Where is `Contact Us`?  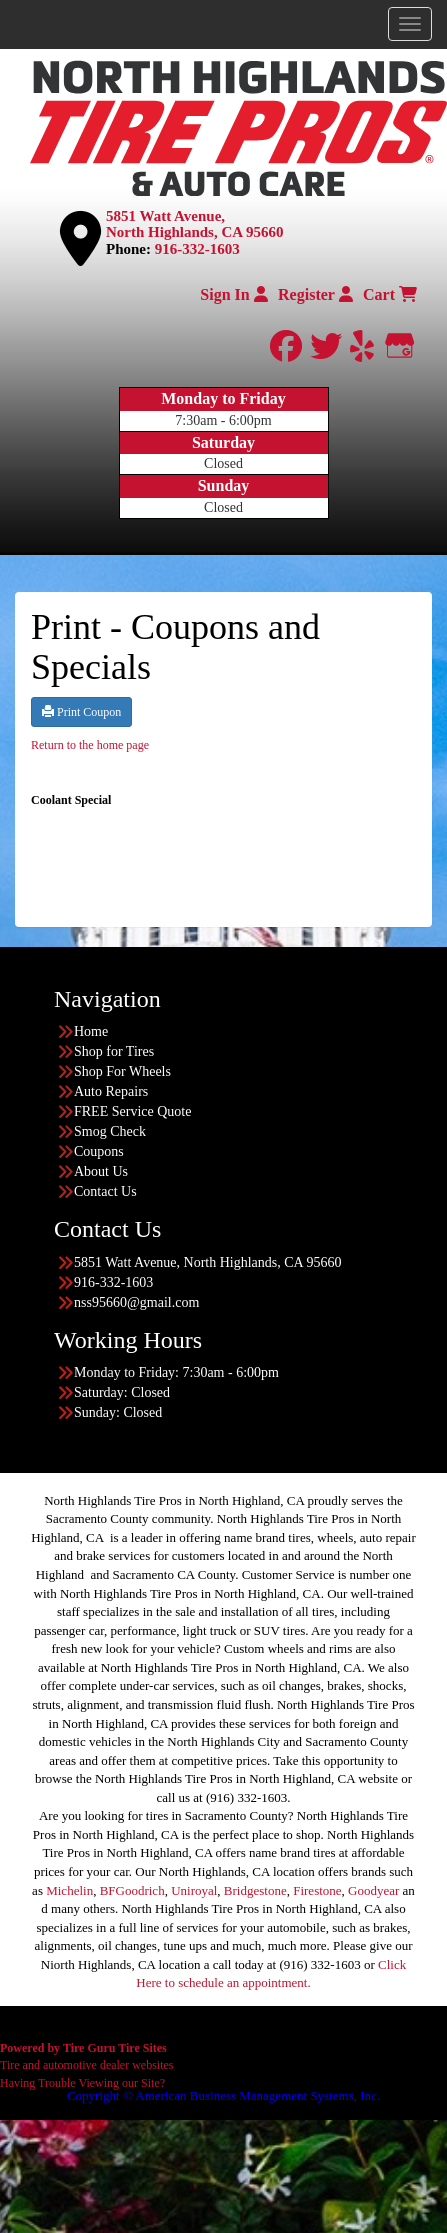
Contact Us is located at coordinates (105, 1191).